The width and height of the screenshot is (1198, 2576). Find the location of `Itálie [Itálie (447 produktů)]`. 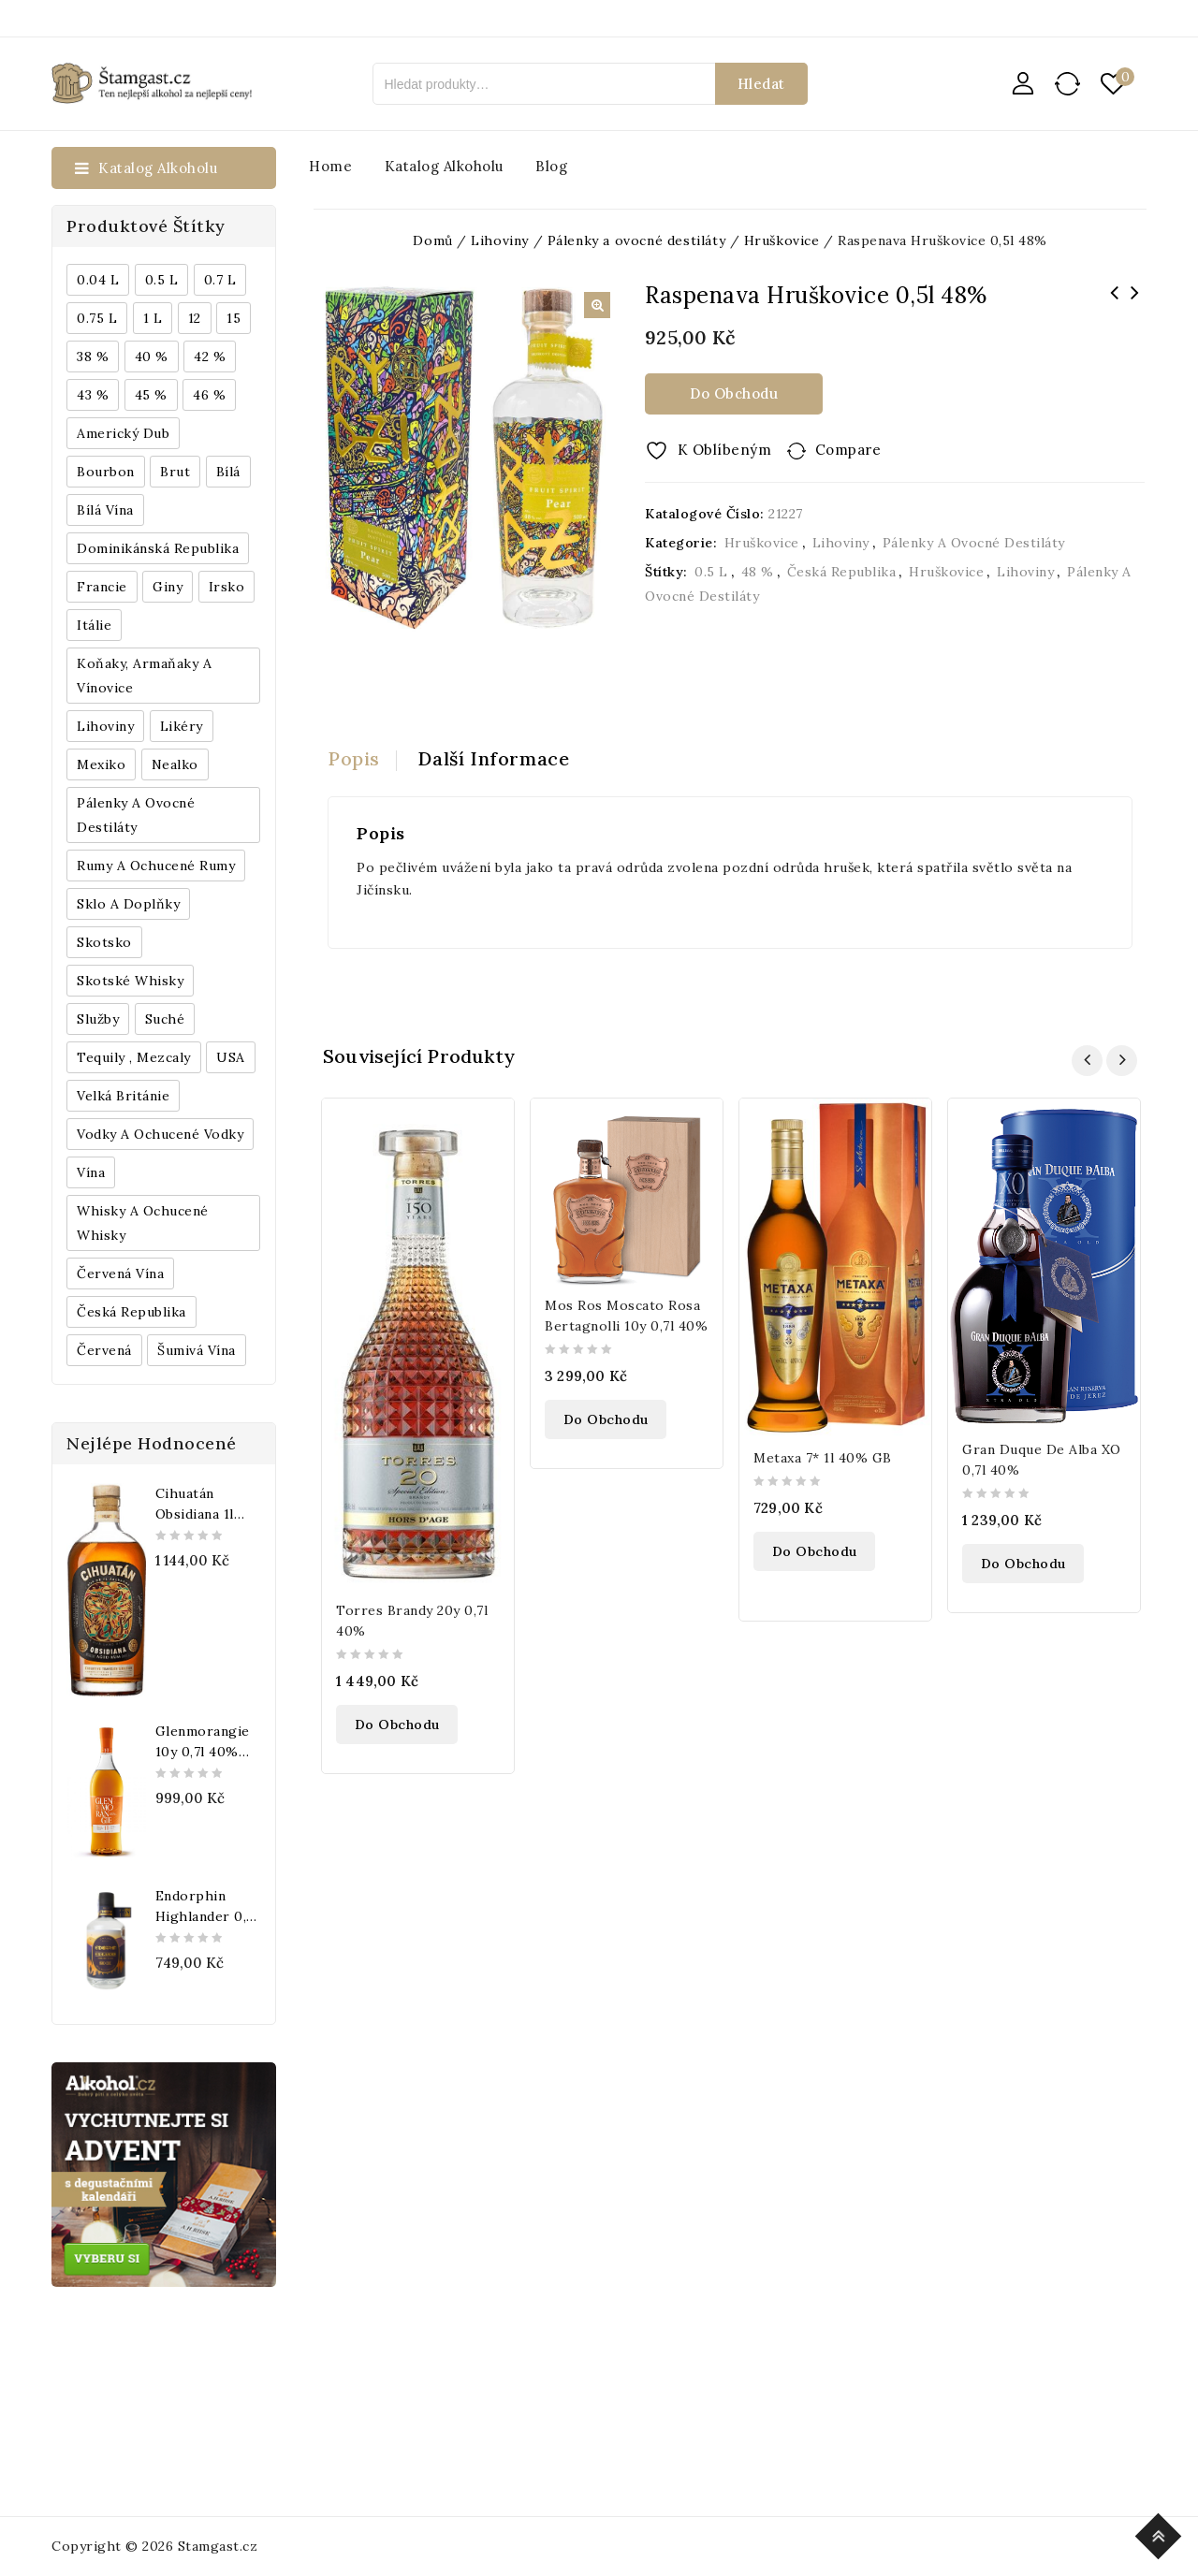

Itálie [Itálie (447 produktů)] is located at coordinates (94, 625).